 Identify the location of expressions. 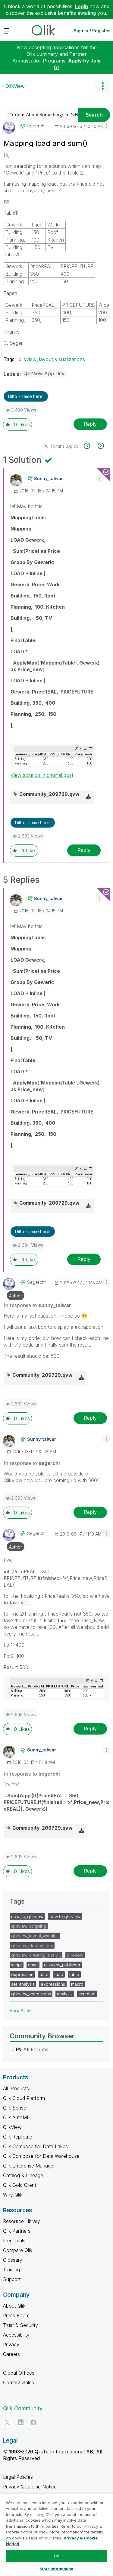
(53, 1984).